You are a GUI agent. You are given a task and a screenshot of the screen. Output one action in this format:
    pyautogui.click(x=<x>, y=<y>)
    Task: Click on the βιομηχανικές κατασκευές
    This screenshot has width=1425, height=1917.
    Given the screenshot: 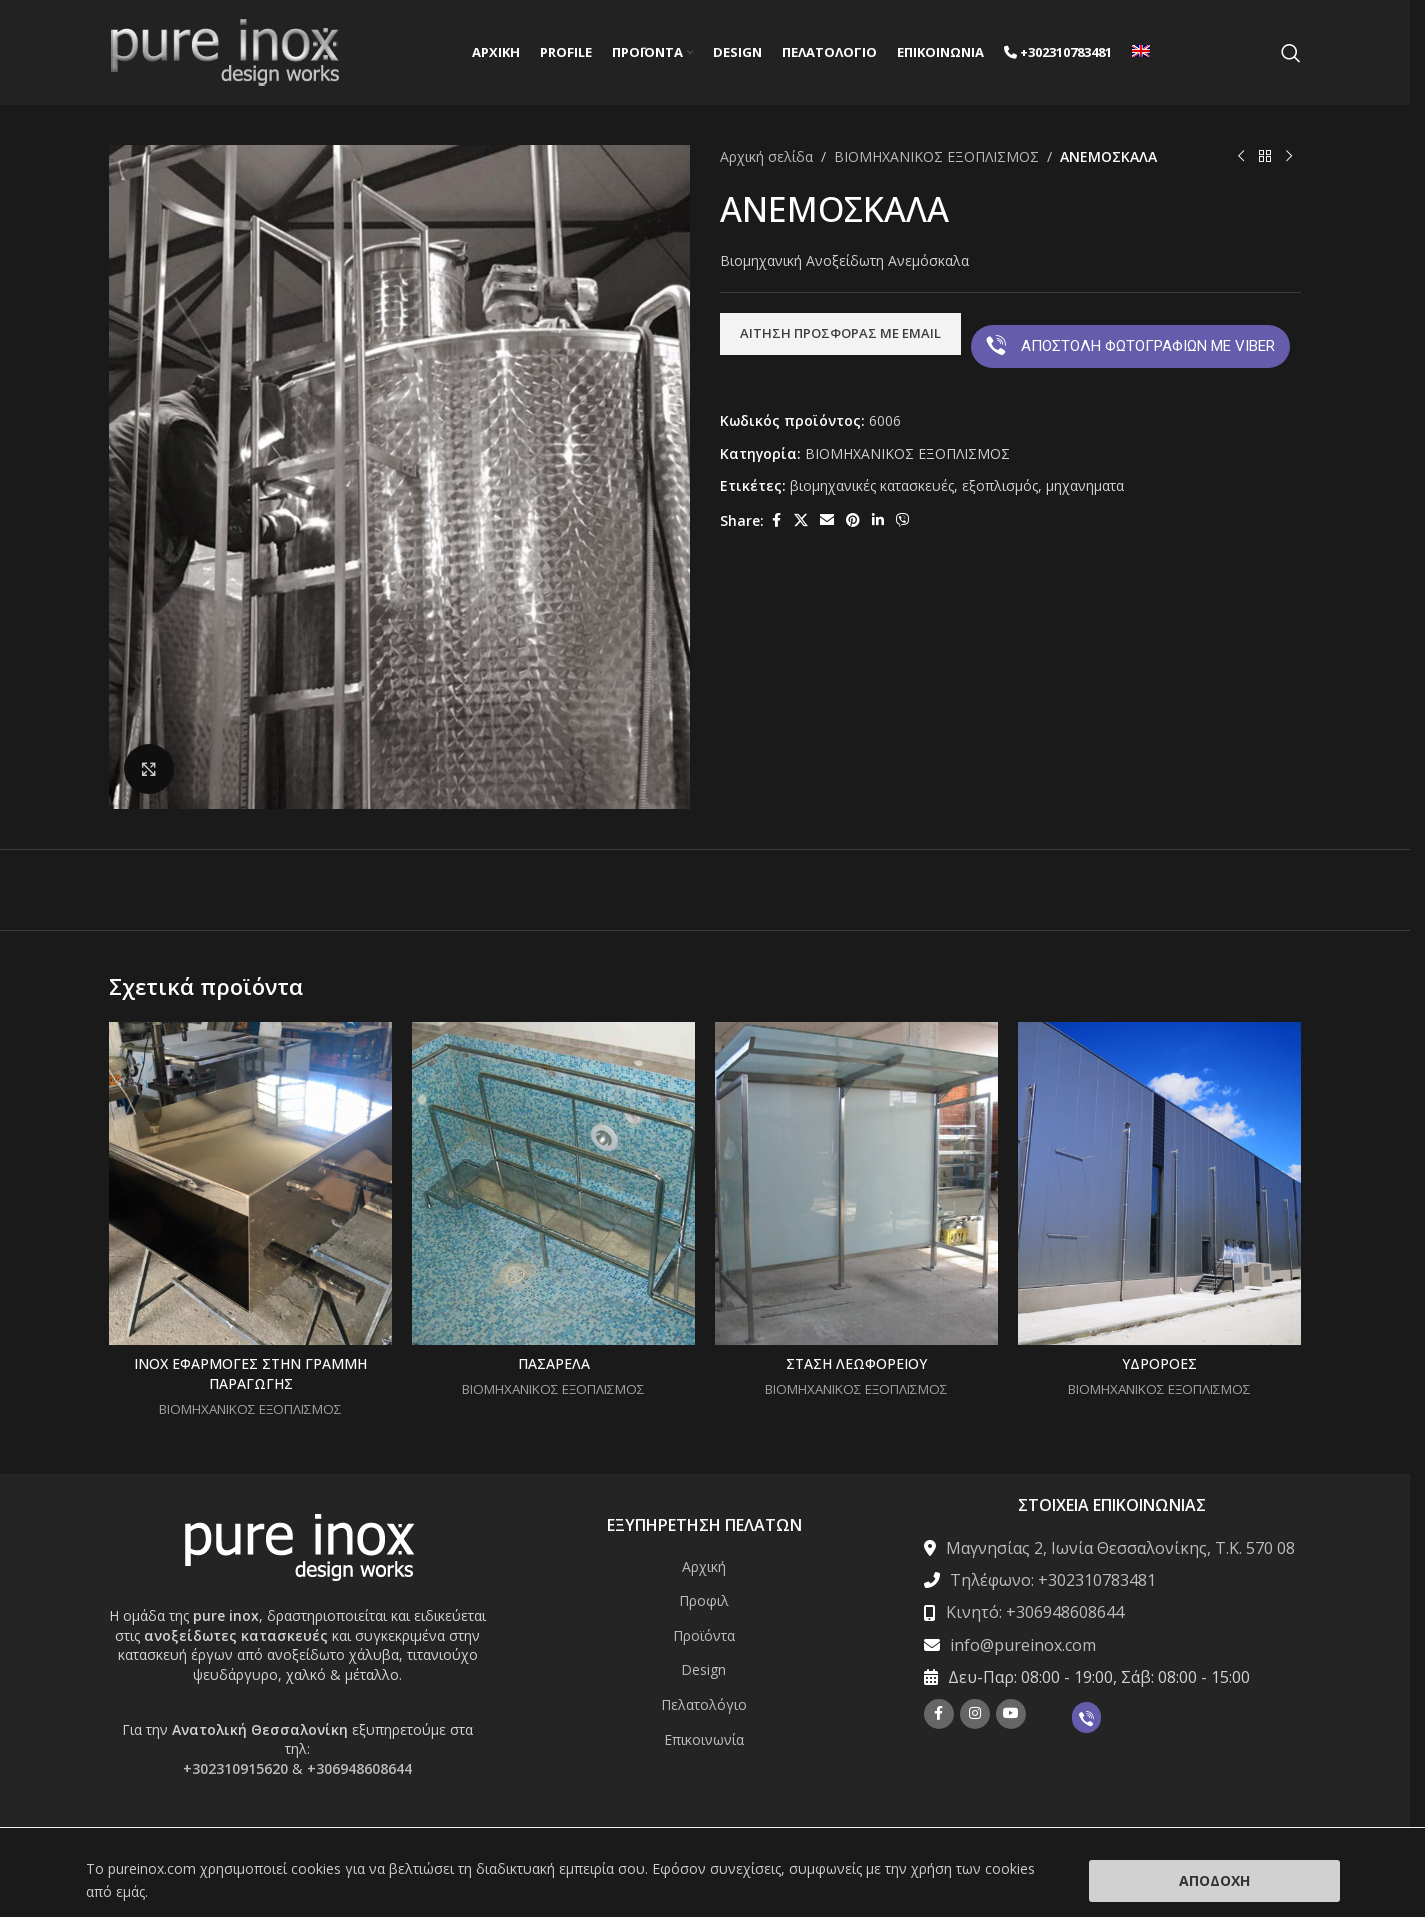 What is the action you would take?
    pyautogui.click(x=872, y=485)
    